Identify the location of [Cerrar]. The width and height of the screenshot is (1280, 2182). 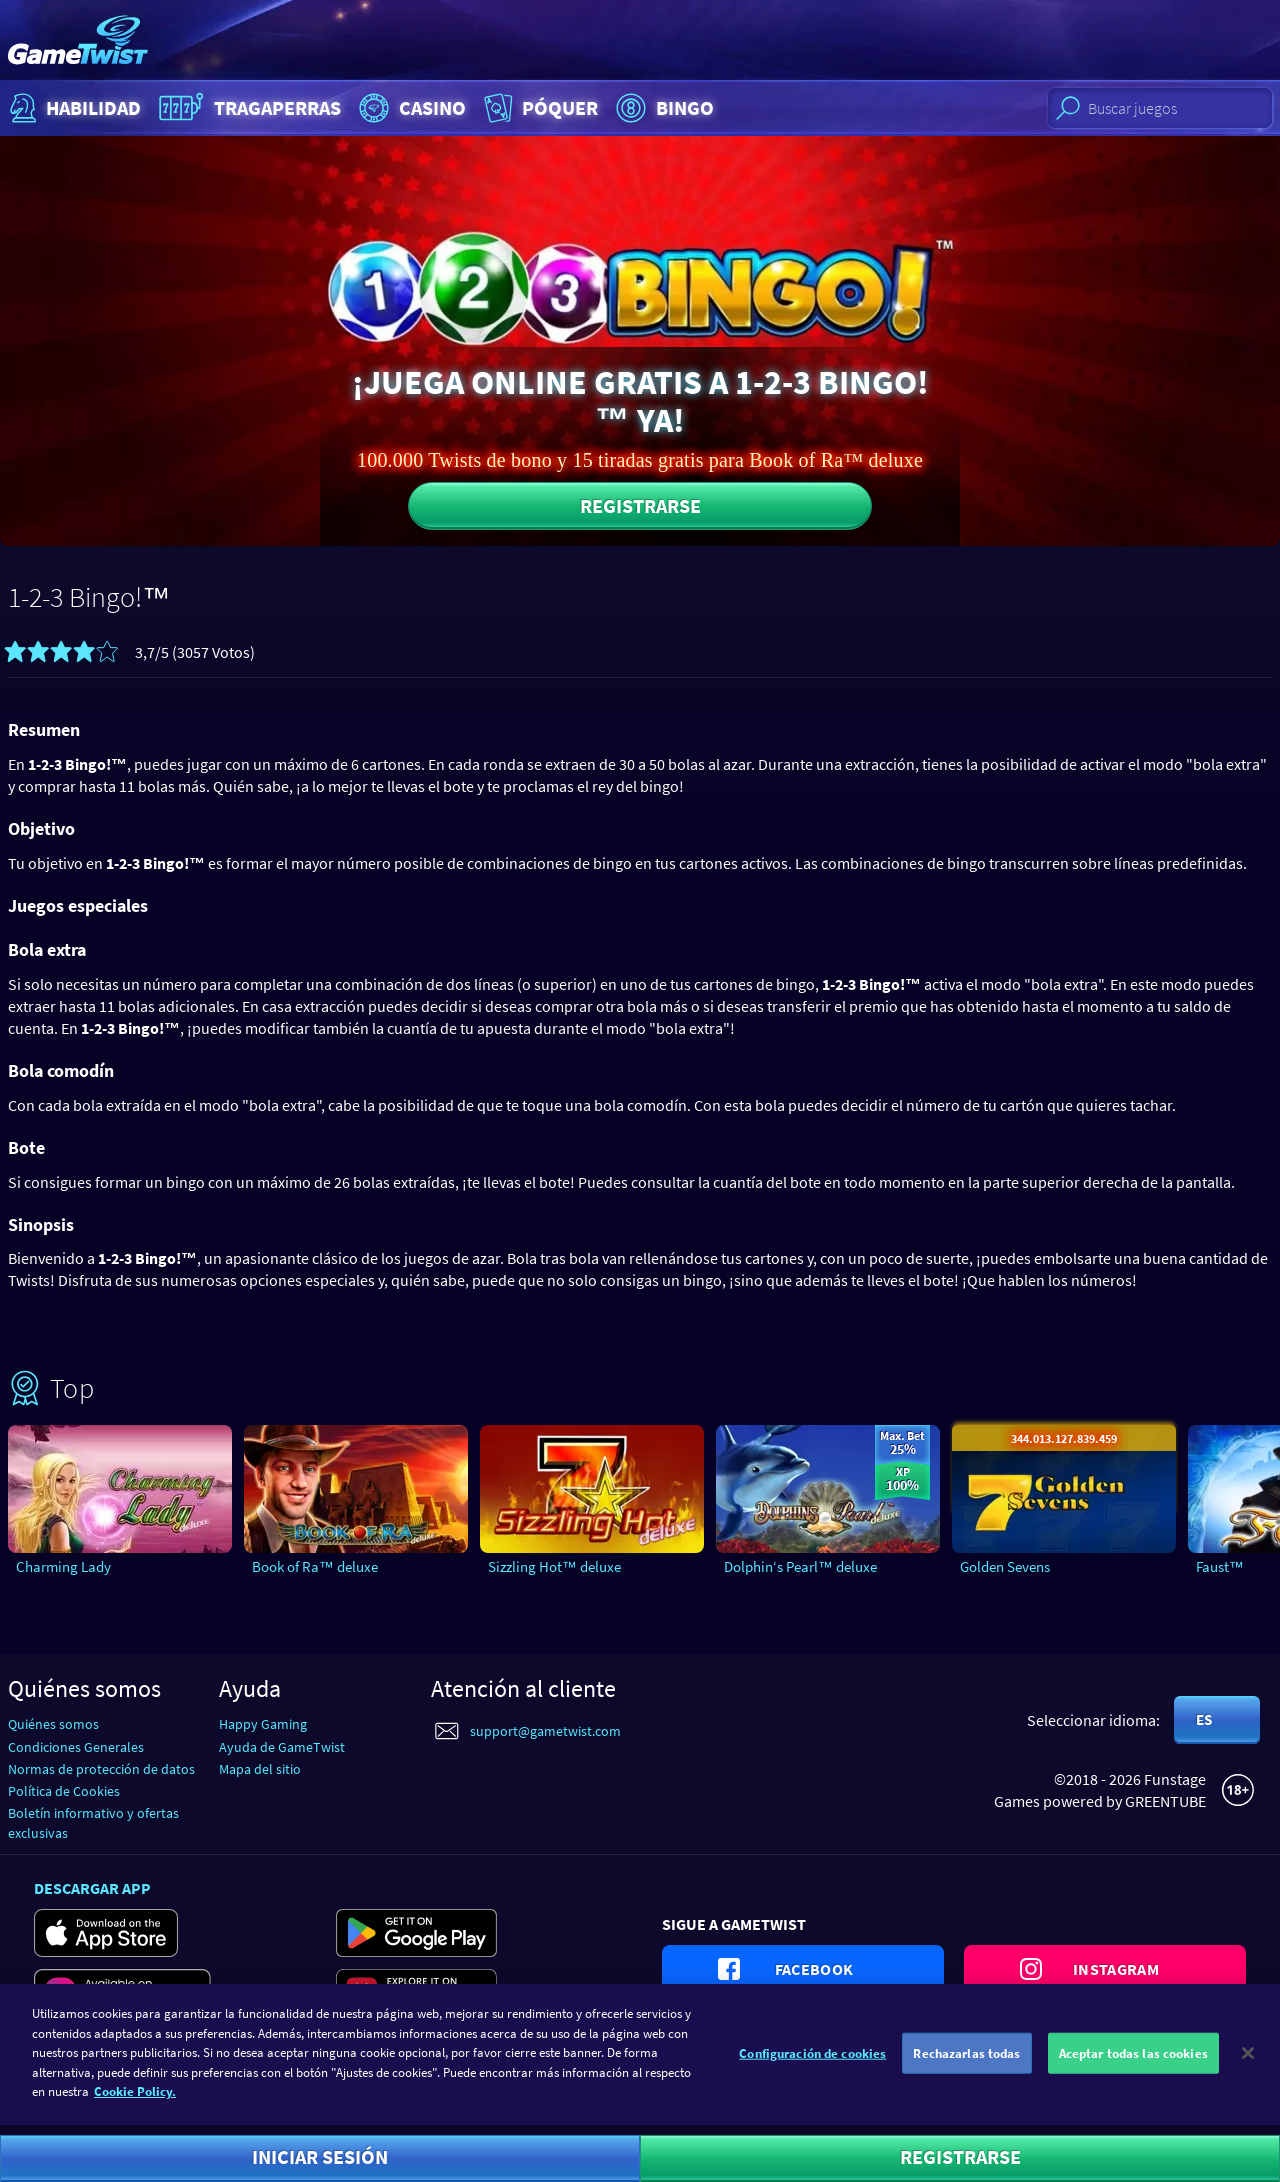
(1248, 2061).